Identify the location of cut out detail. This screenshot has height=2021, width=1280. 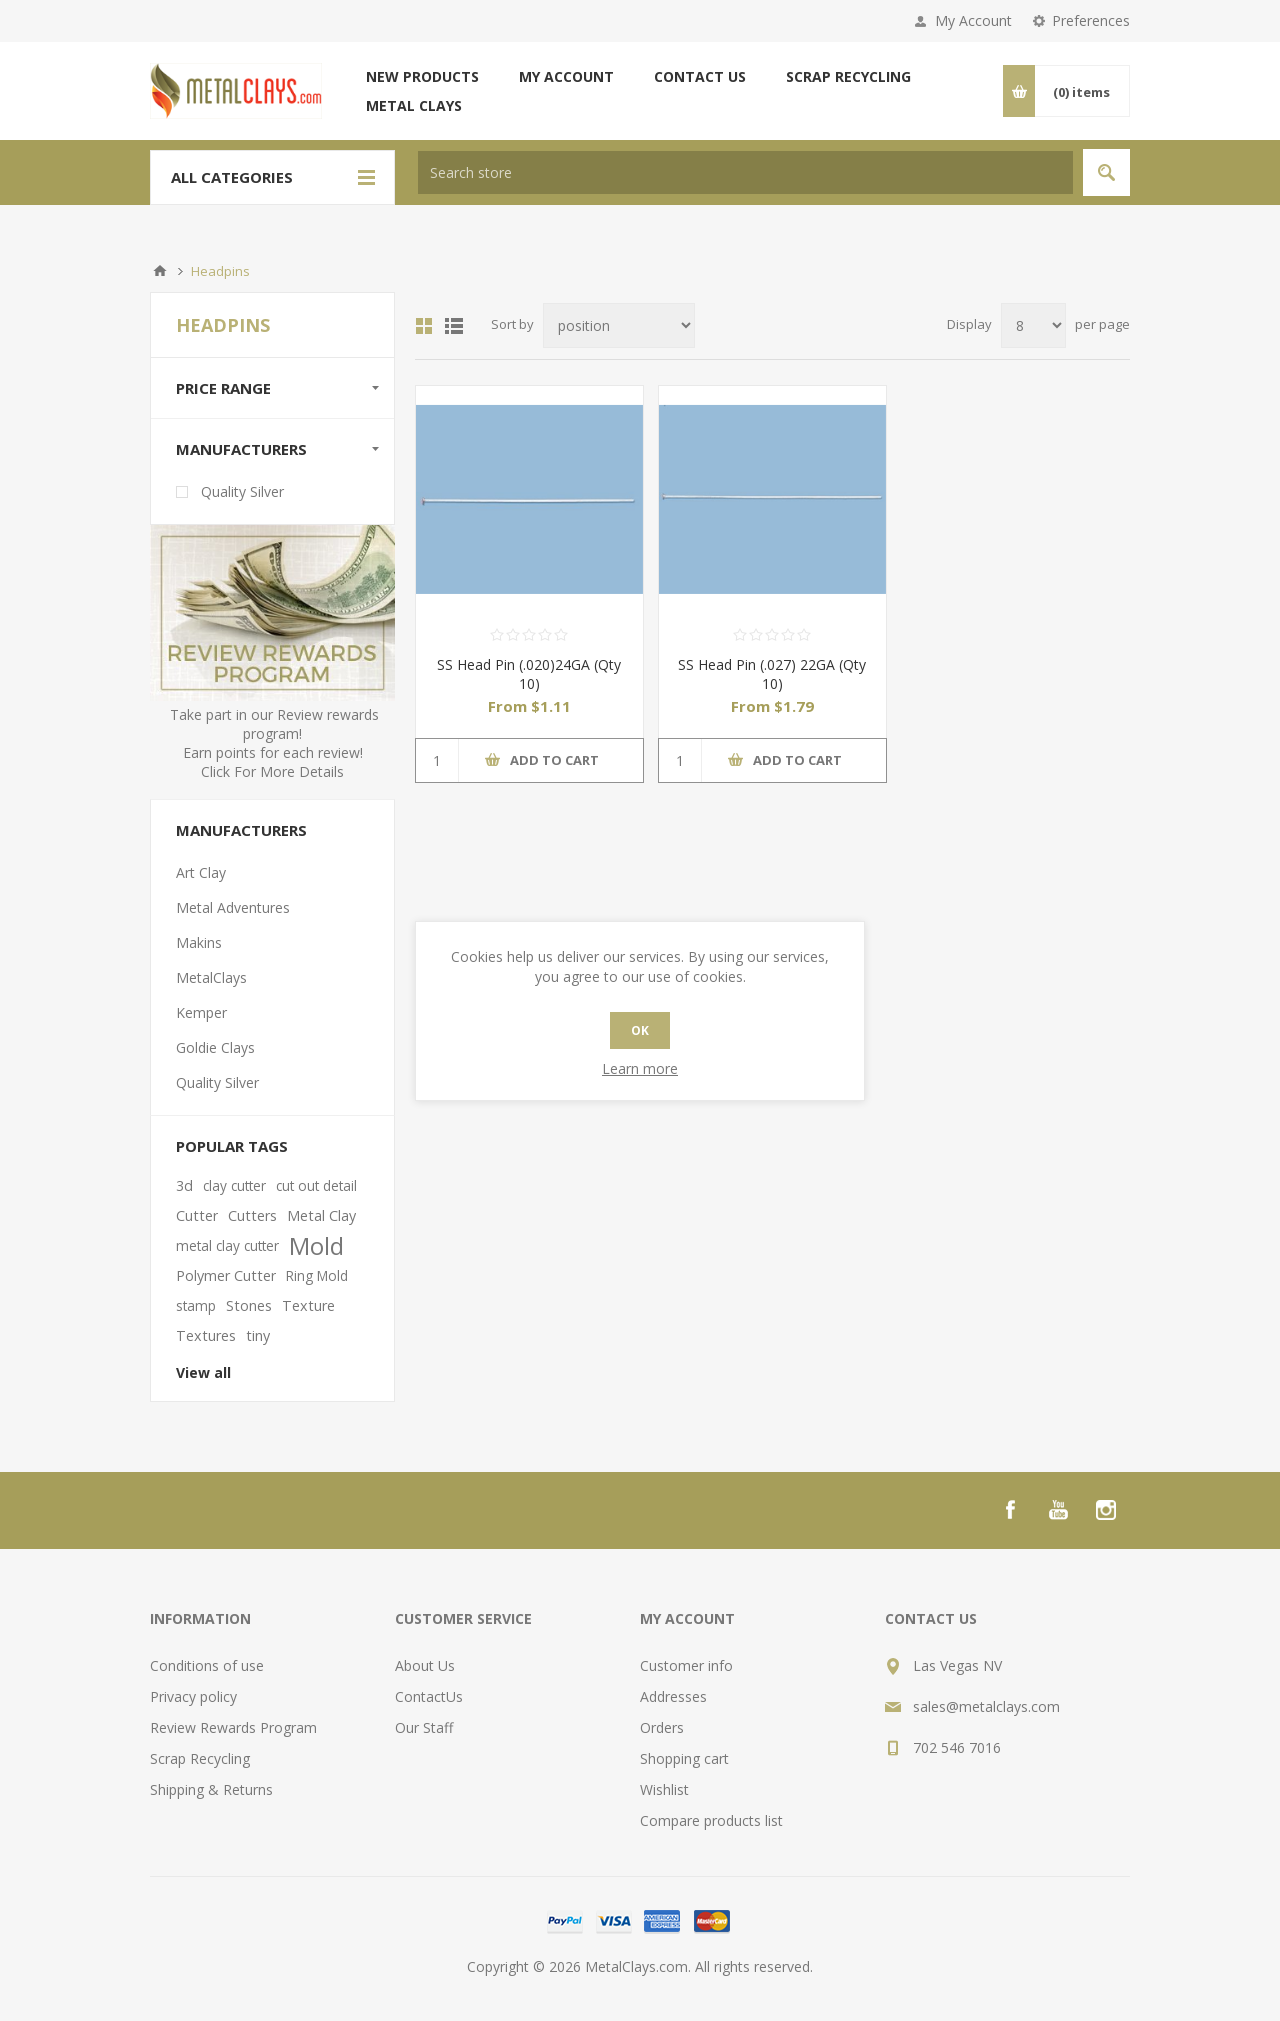
(316, 1185).